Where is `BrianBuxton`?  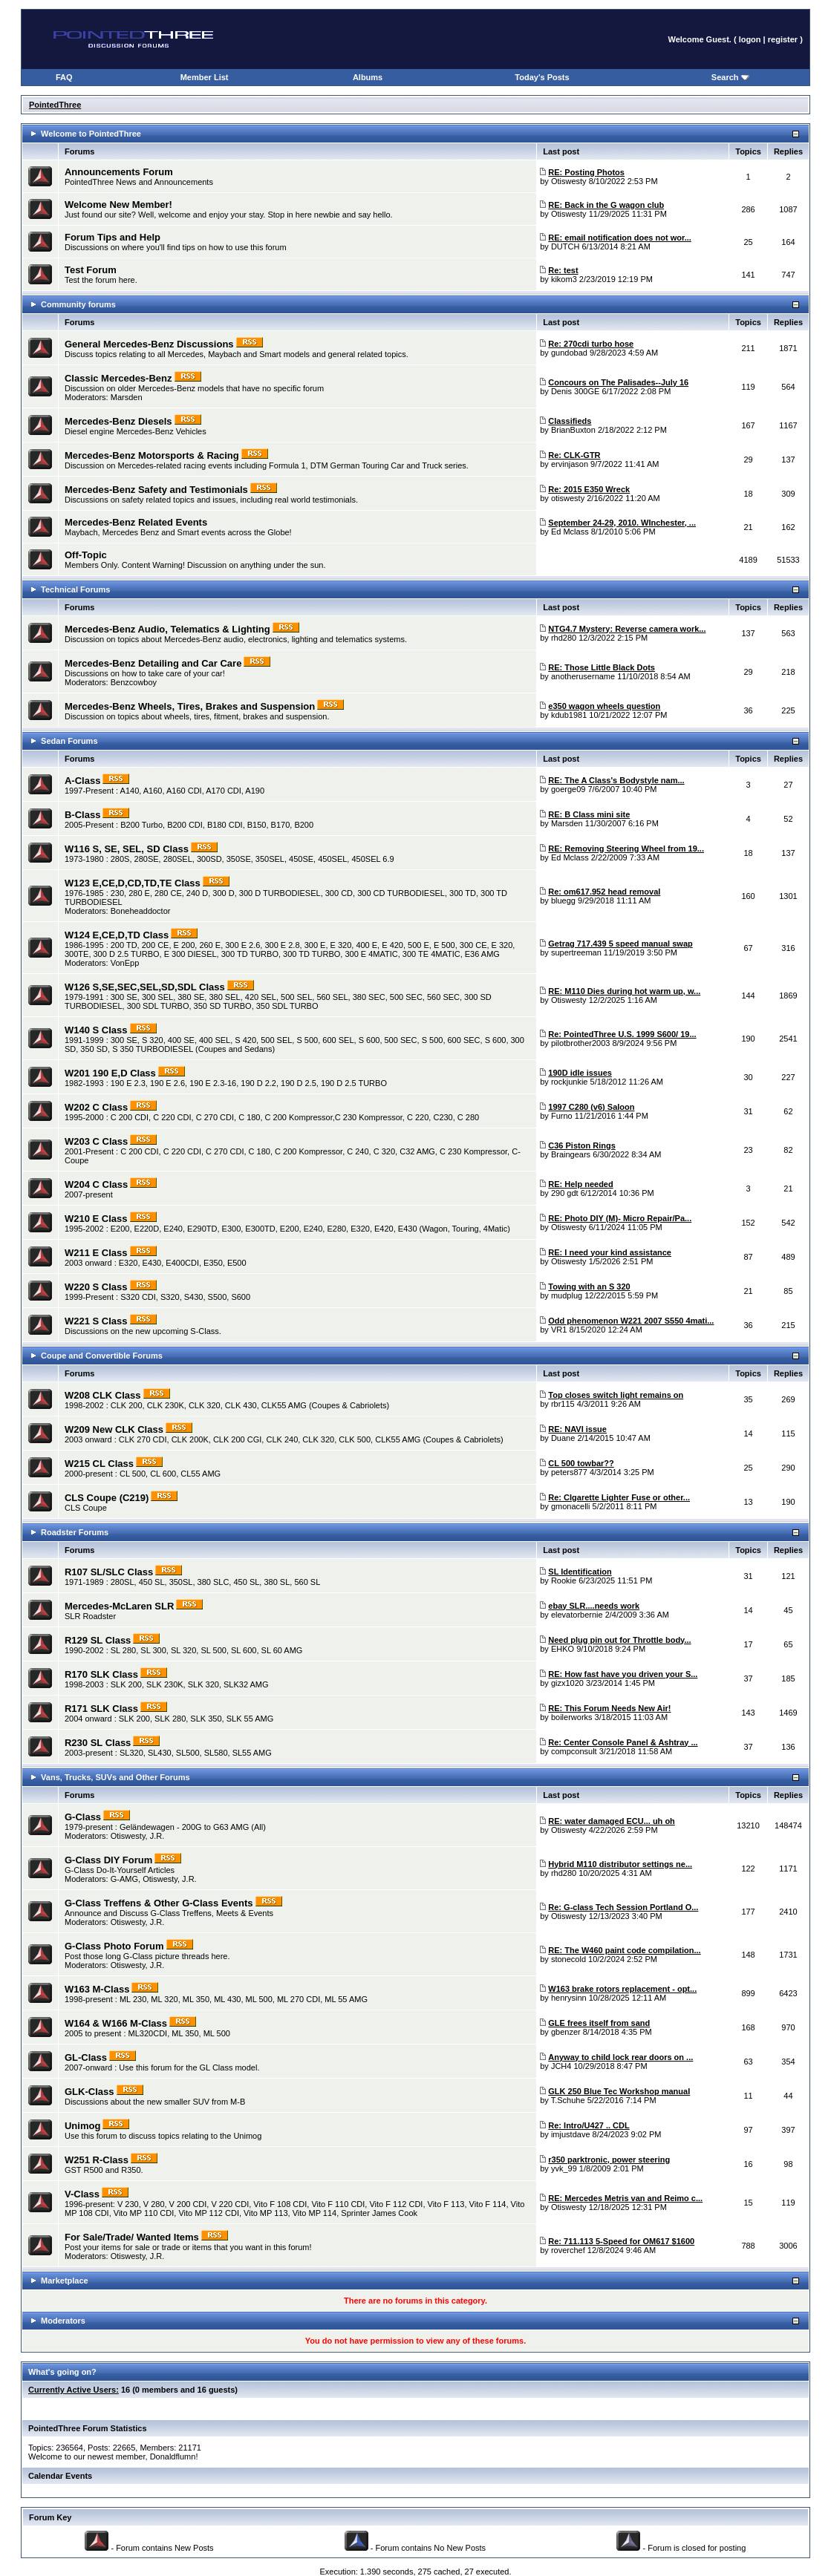 BrianBuxton is located at coordinates (573, 429).